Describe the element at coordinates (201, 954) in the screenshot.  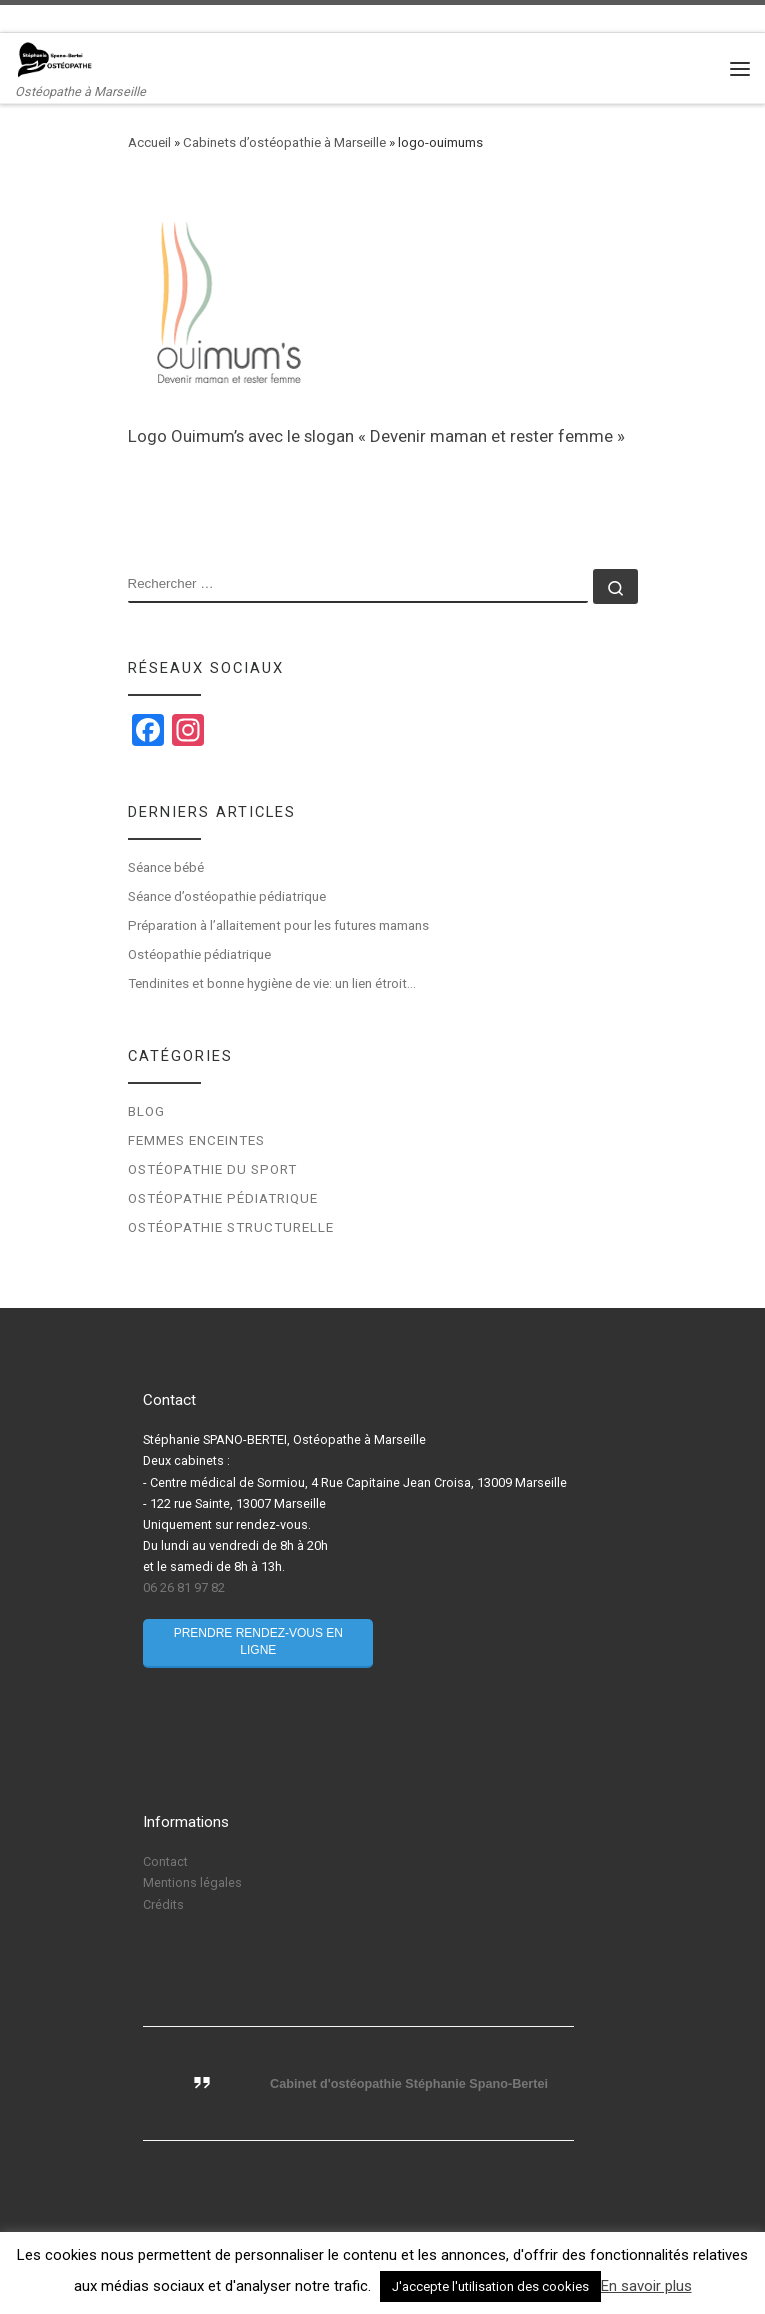
I see `Ostéopathie pédiatrique` at that location.